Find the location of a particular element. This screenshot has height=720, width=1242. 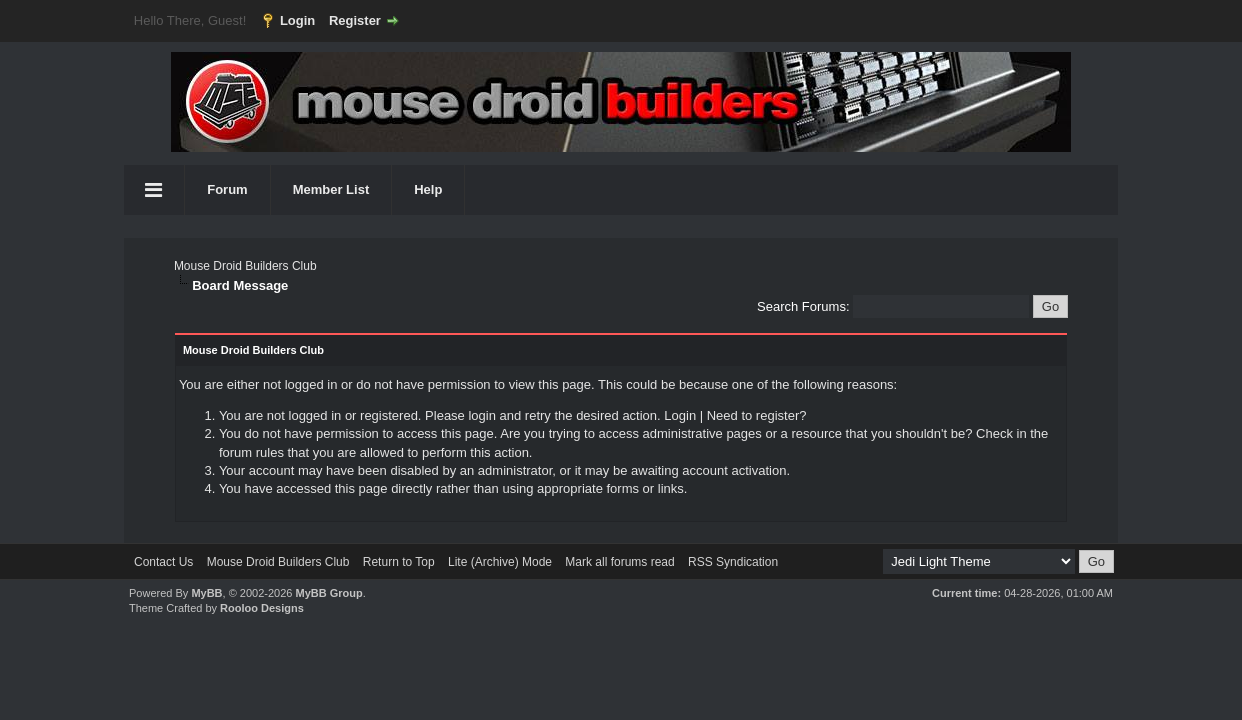

Mark all forums read is located at coordinates (619, 562).